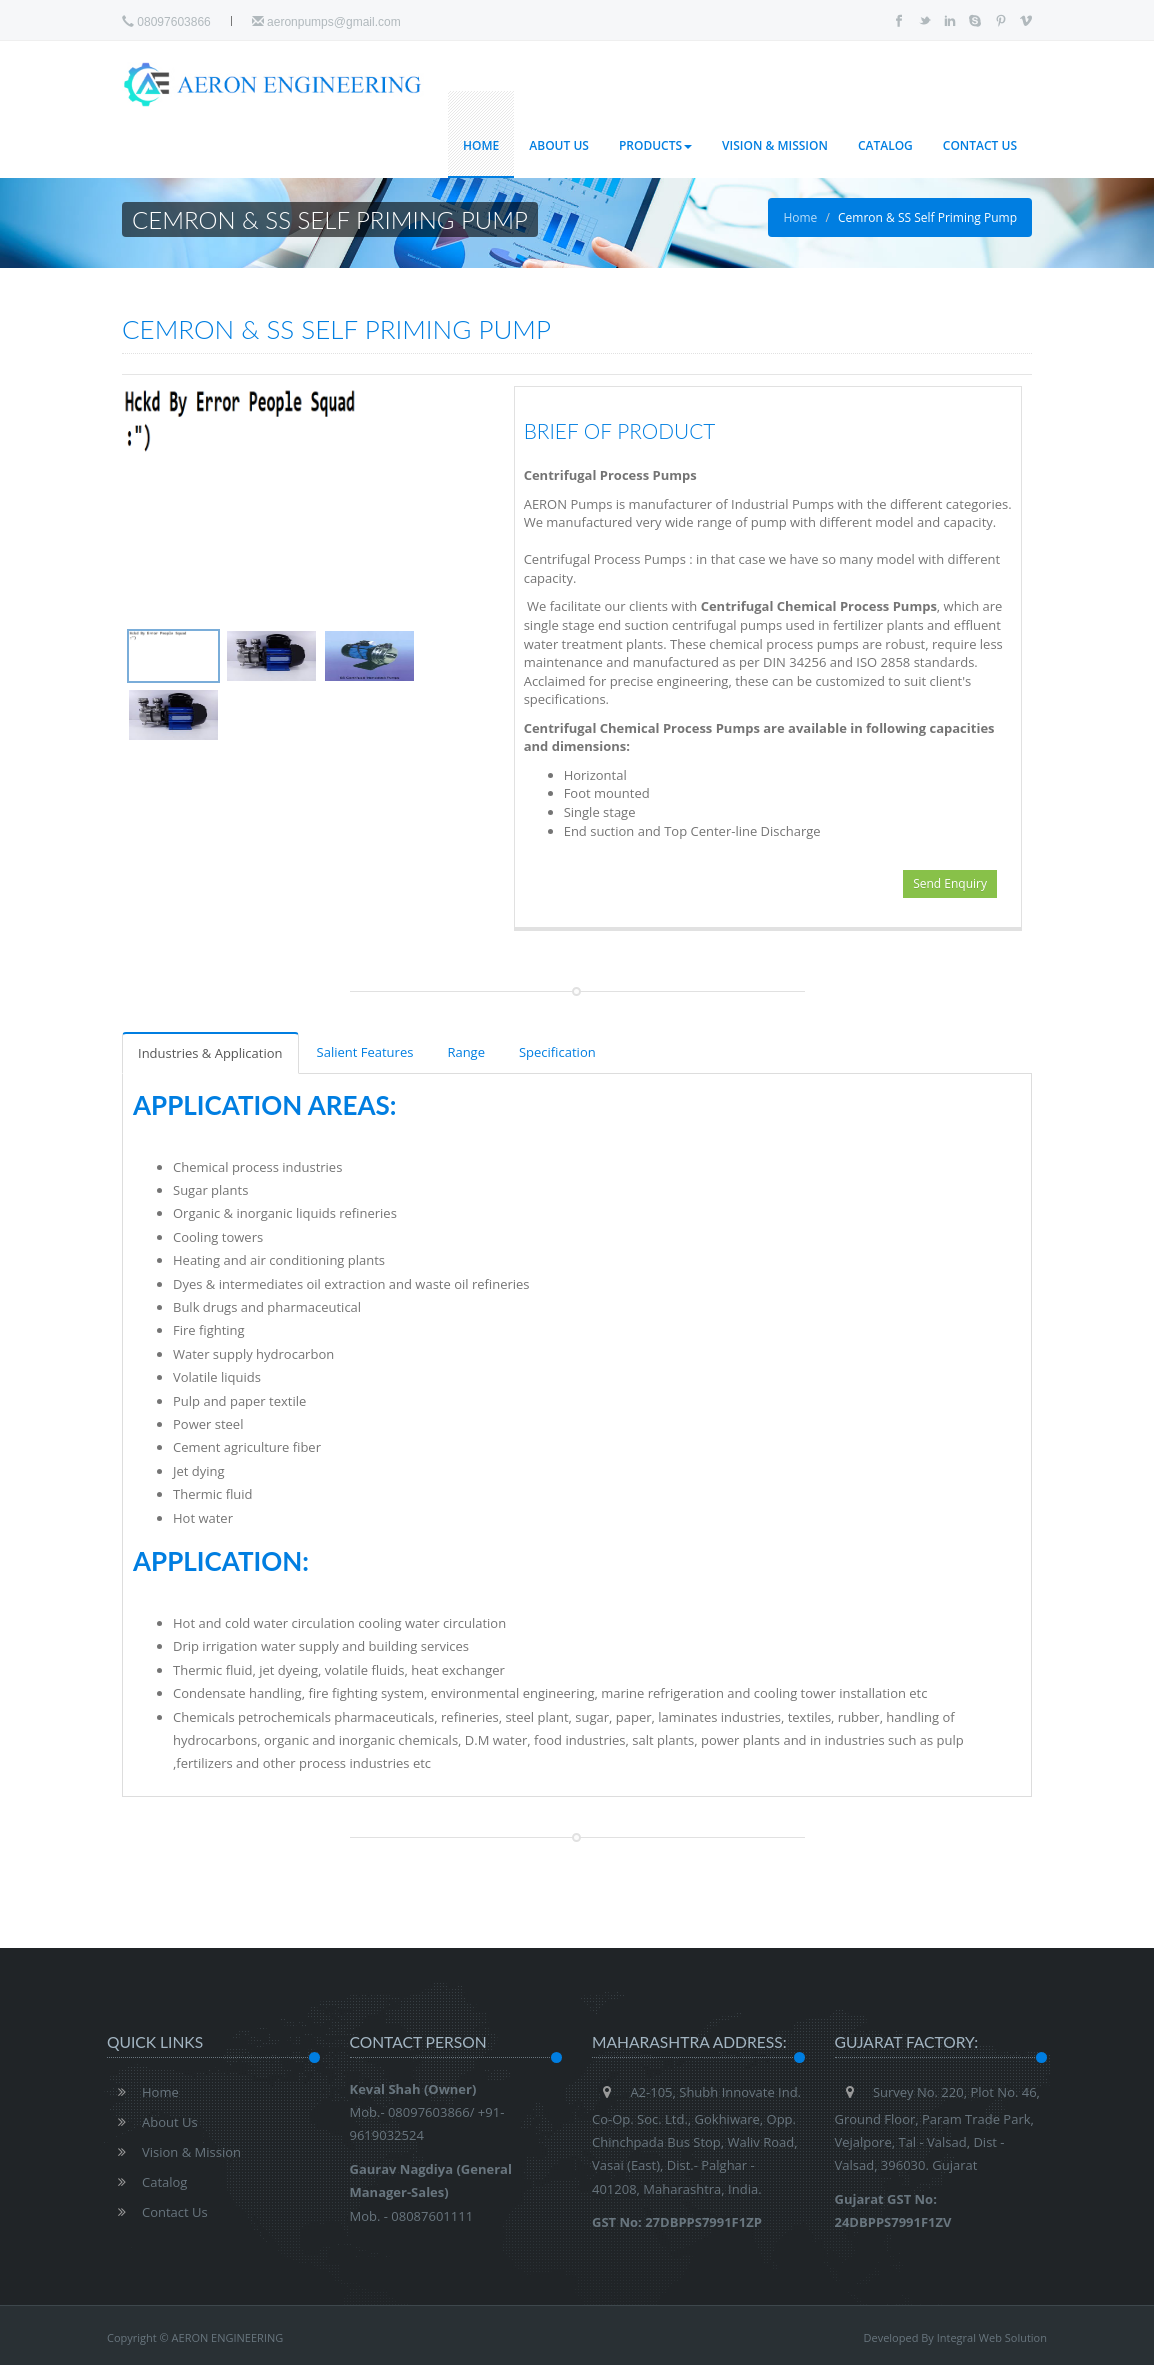  Describe the element at coordinates (559, 145) in the screenshot. I see `About Us` at that location.